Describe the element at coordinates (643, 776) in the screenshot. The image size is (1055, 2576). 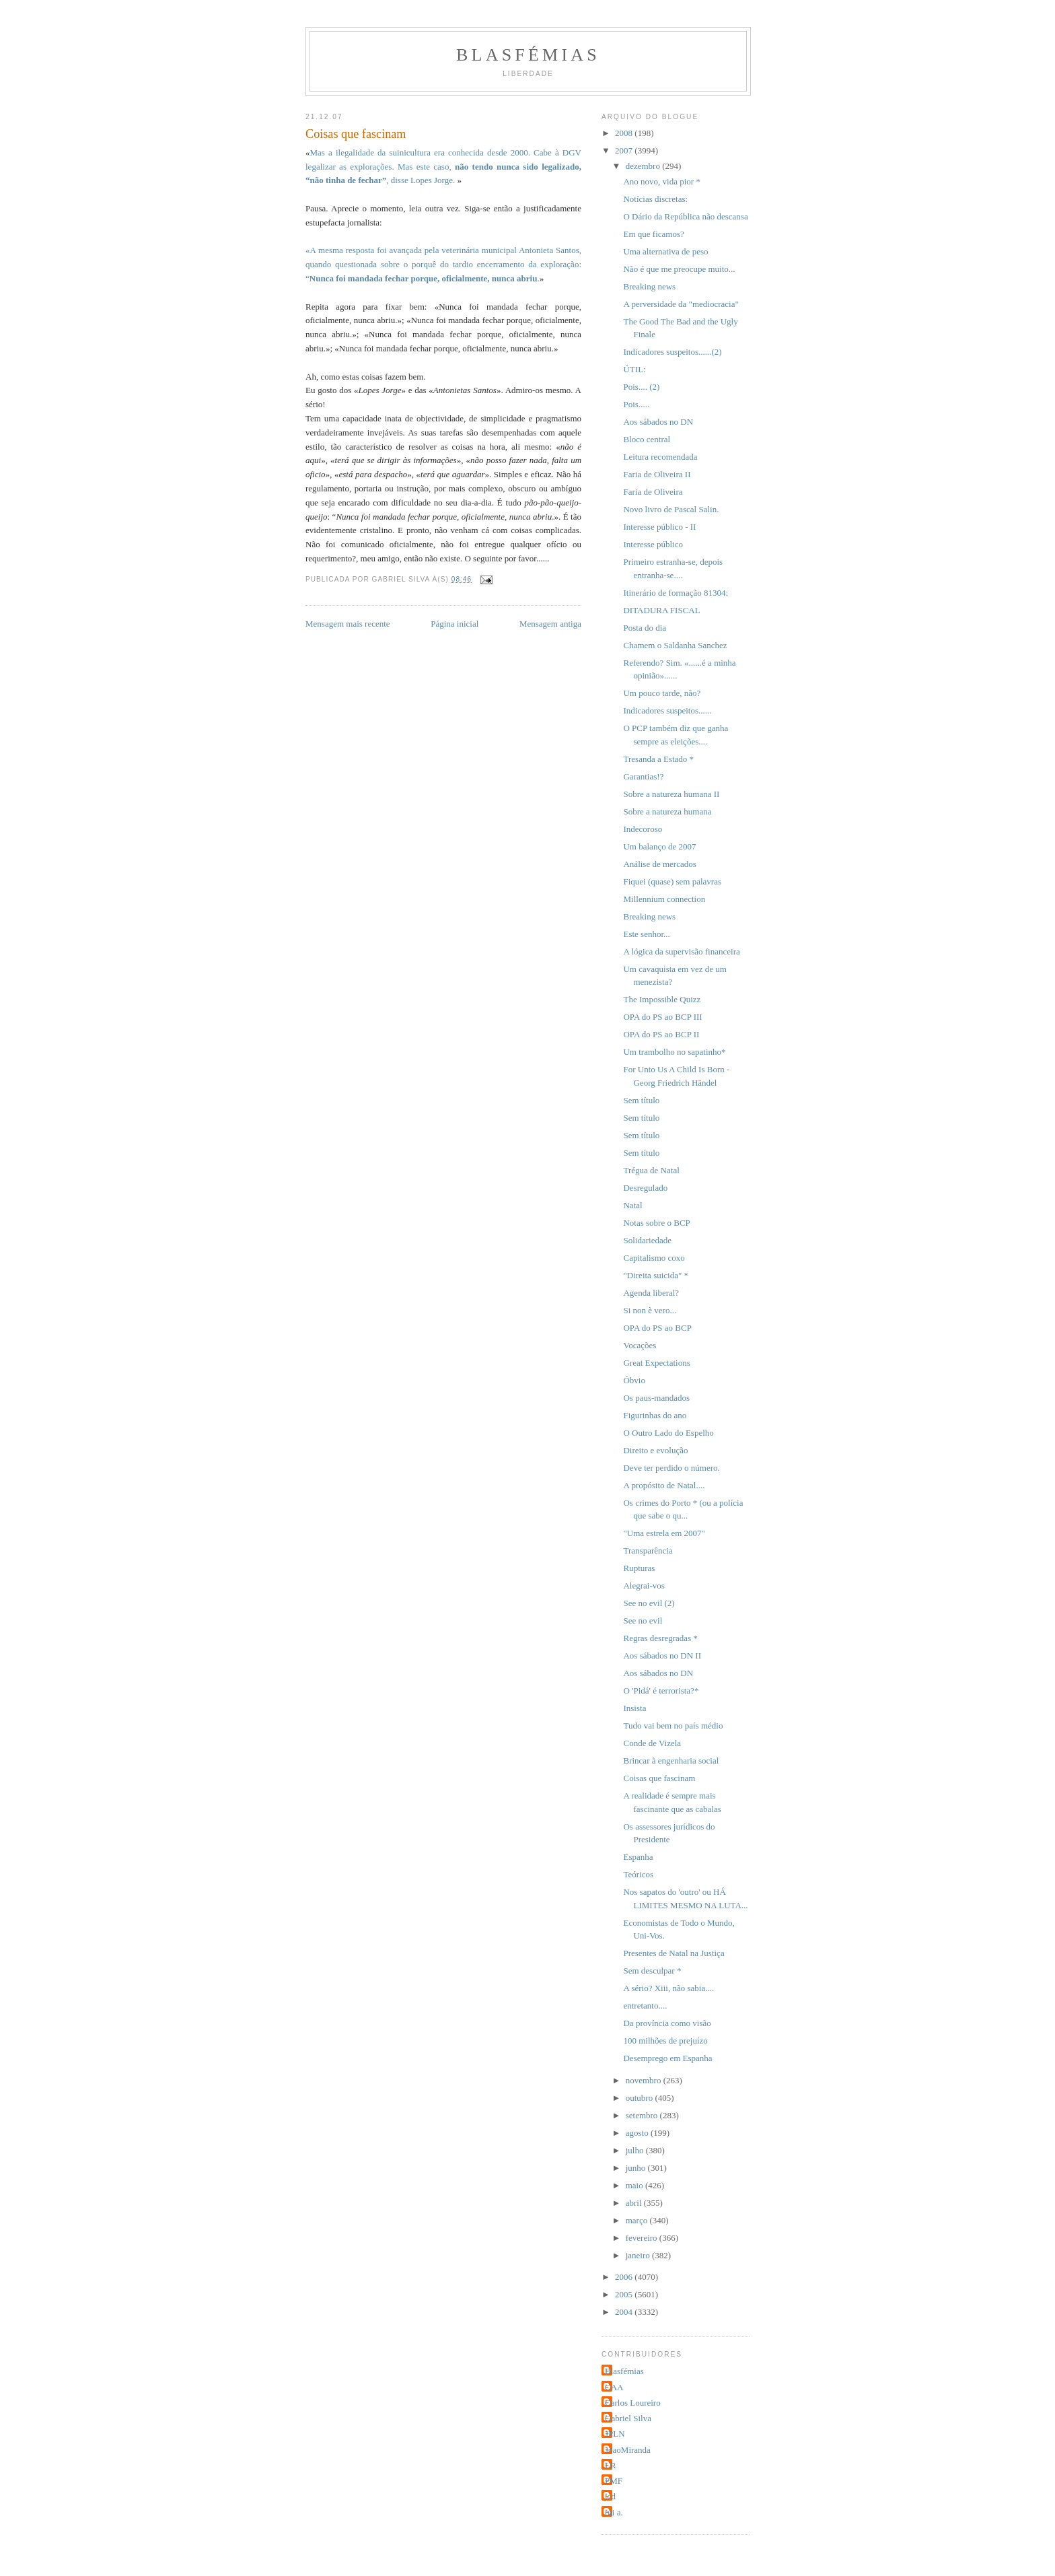
I see `Garantias!?` at that location.